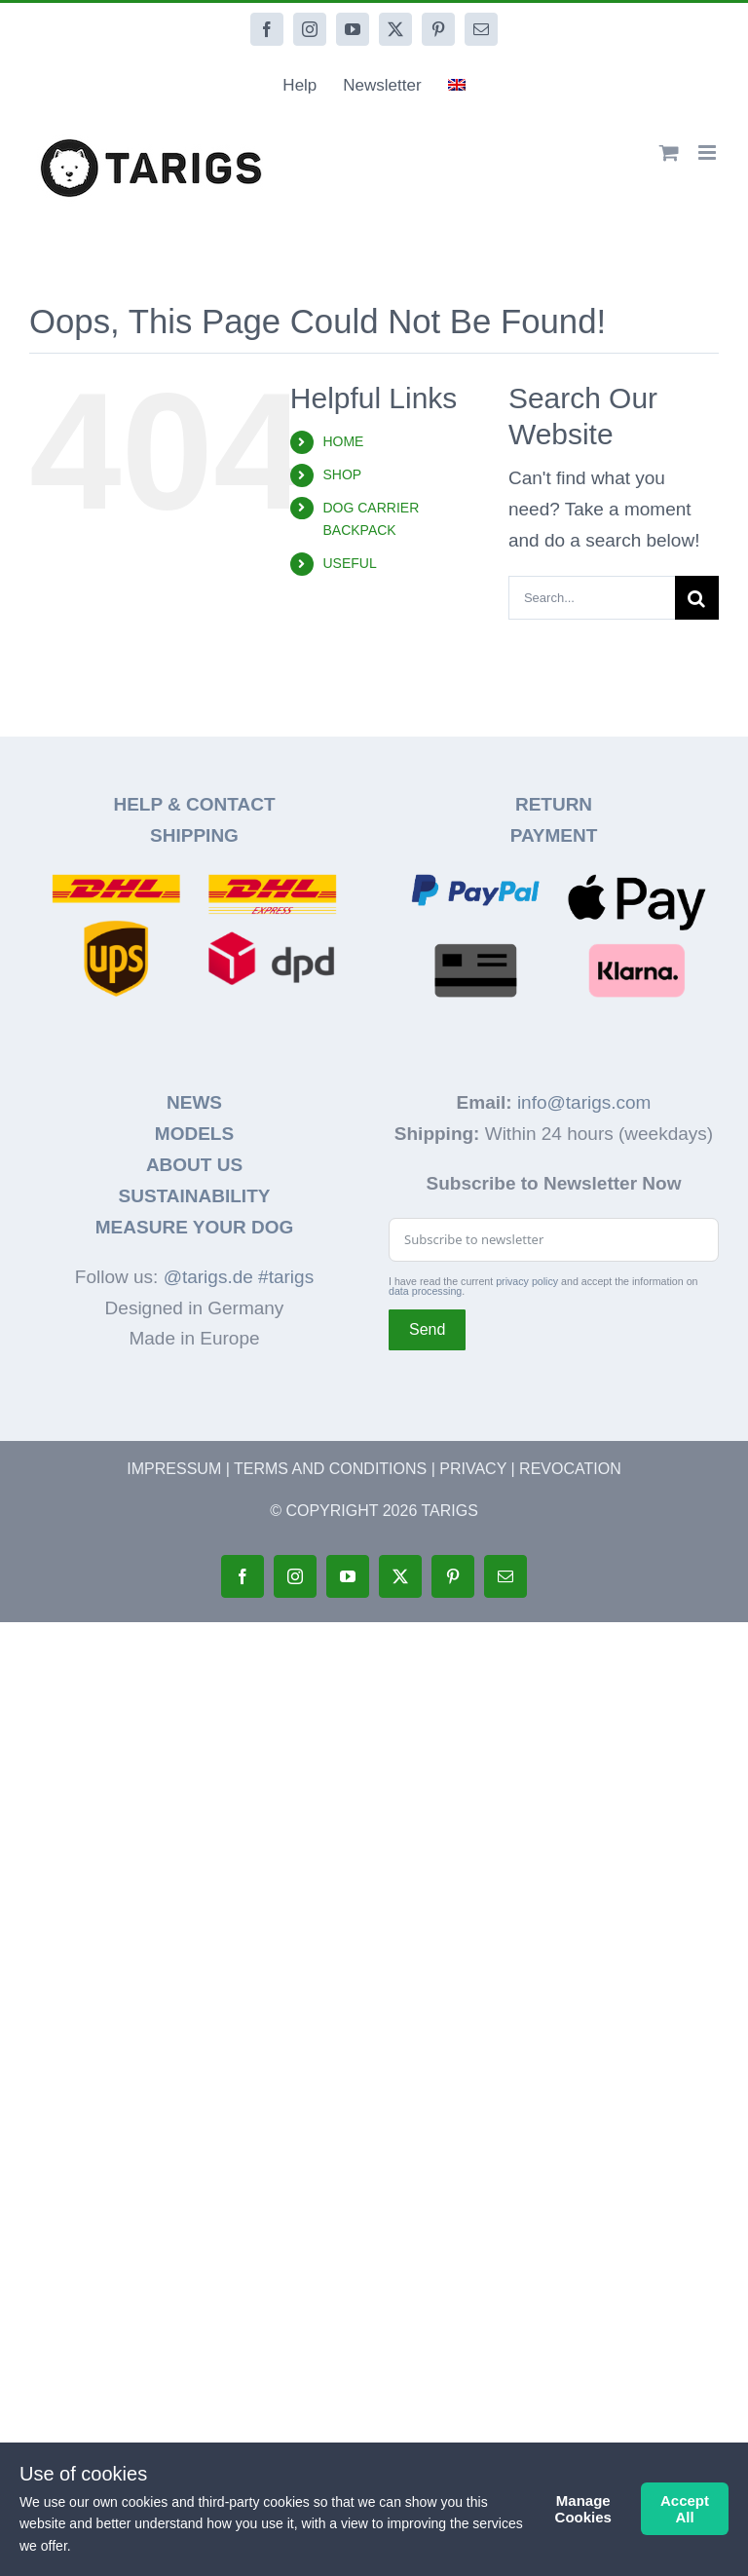  Describe the element at coordinates (427, 1329) in the screenshot. I see `Send` at that location.